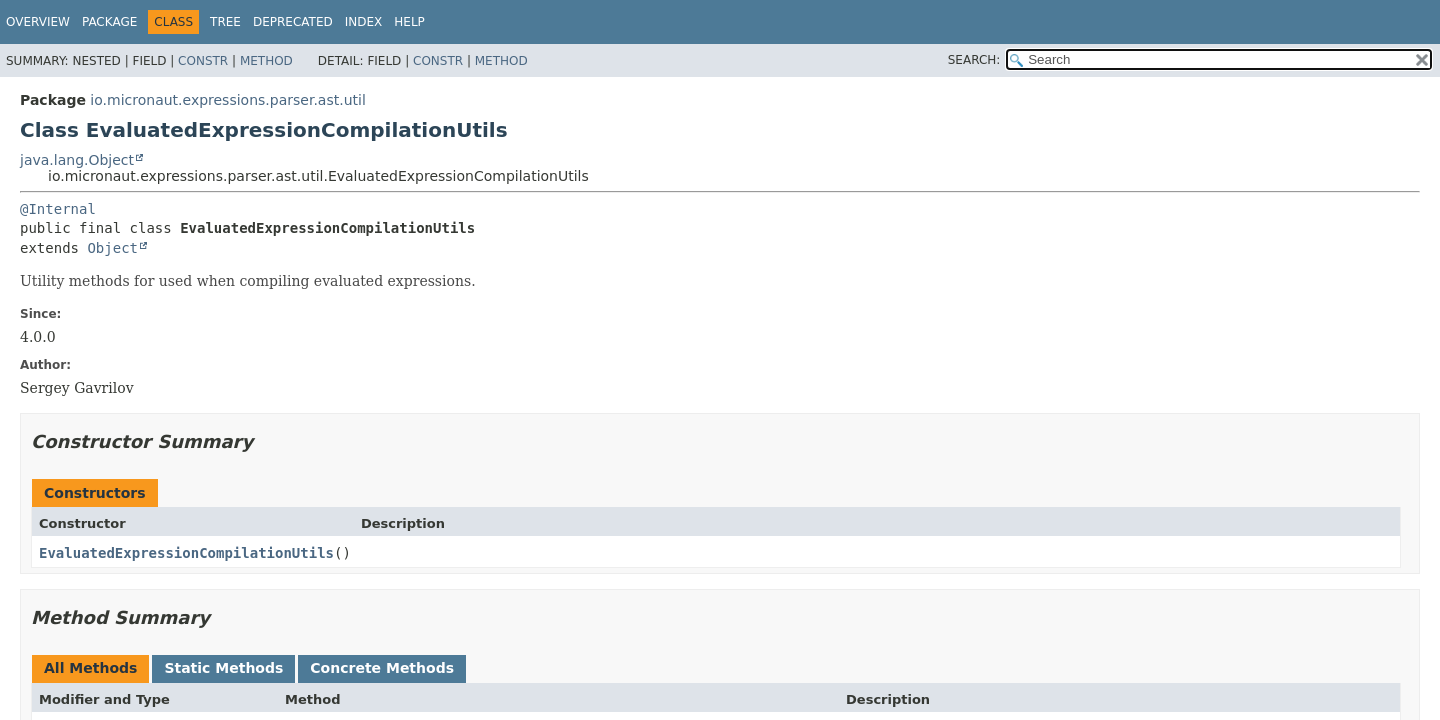  What do you see at coordinates (382, 668) in the screenshot?
I see `Concrete Methods [tab]` at bounding box center [382, 668].